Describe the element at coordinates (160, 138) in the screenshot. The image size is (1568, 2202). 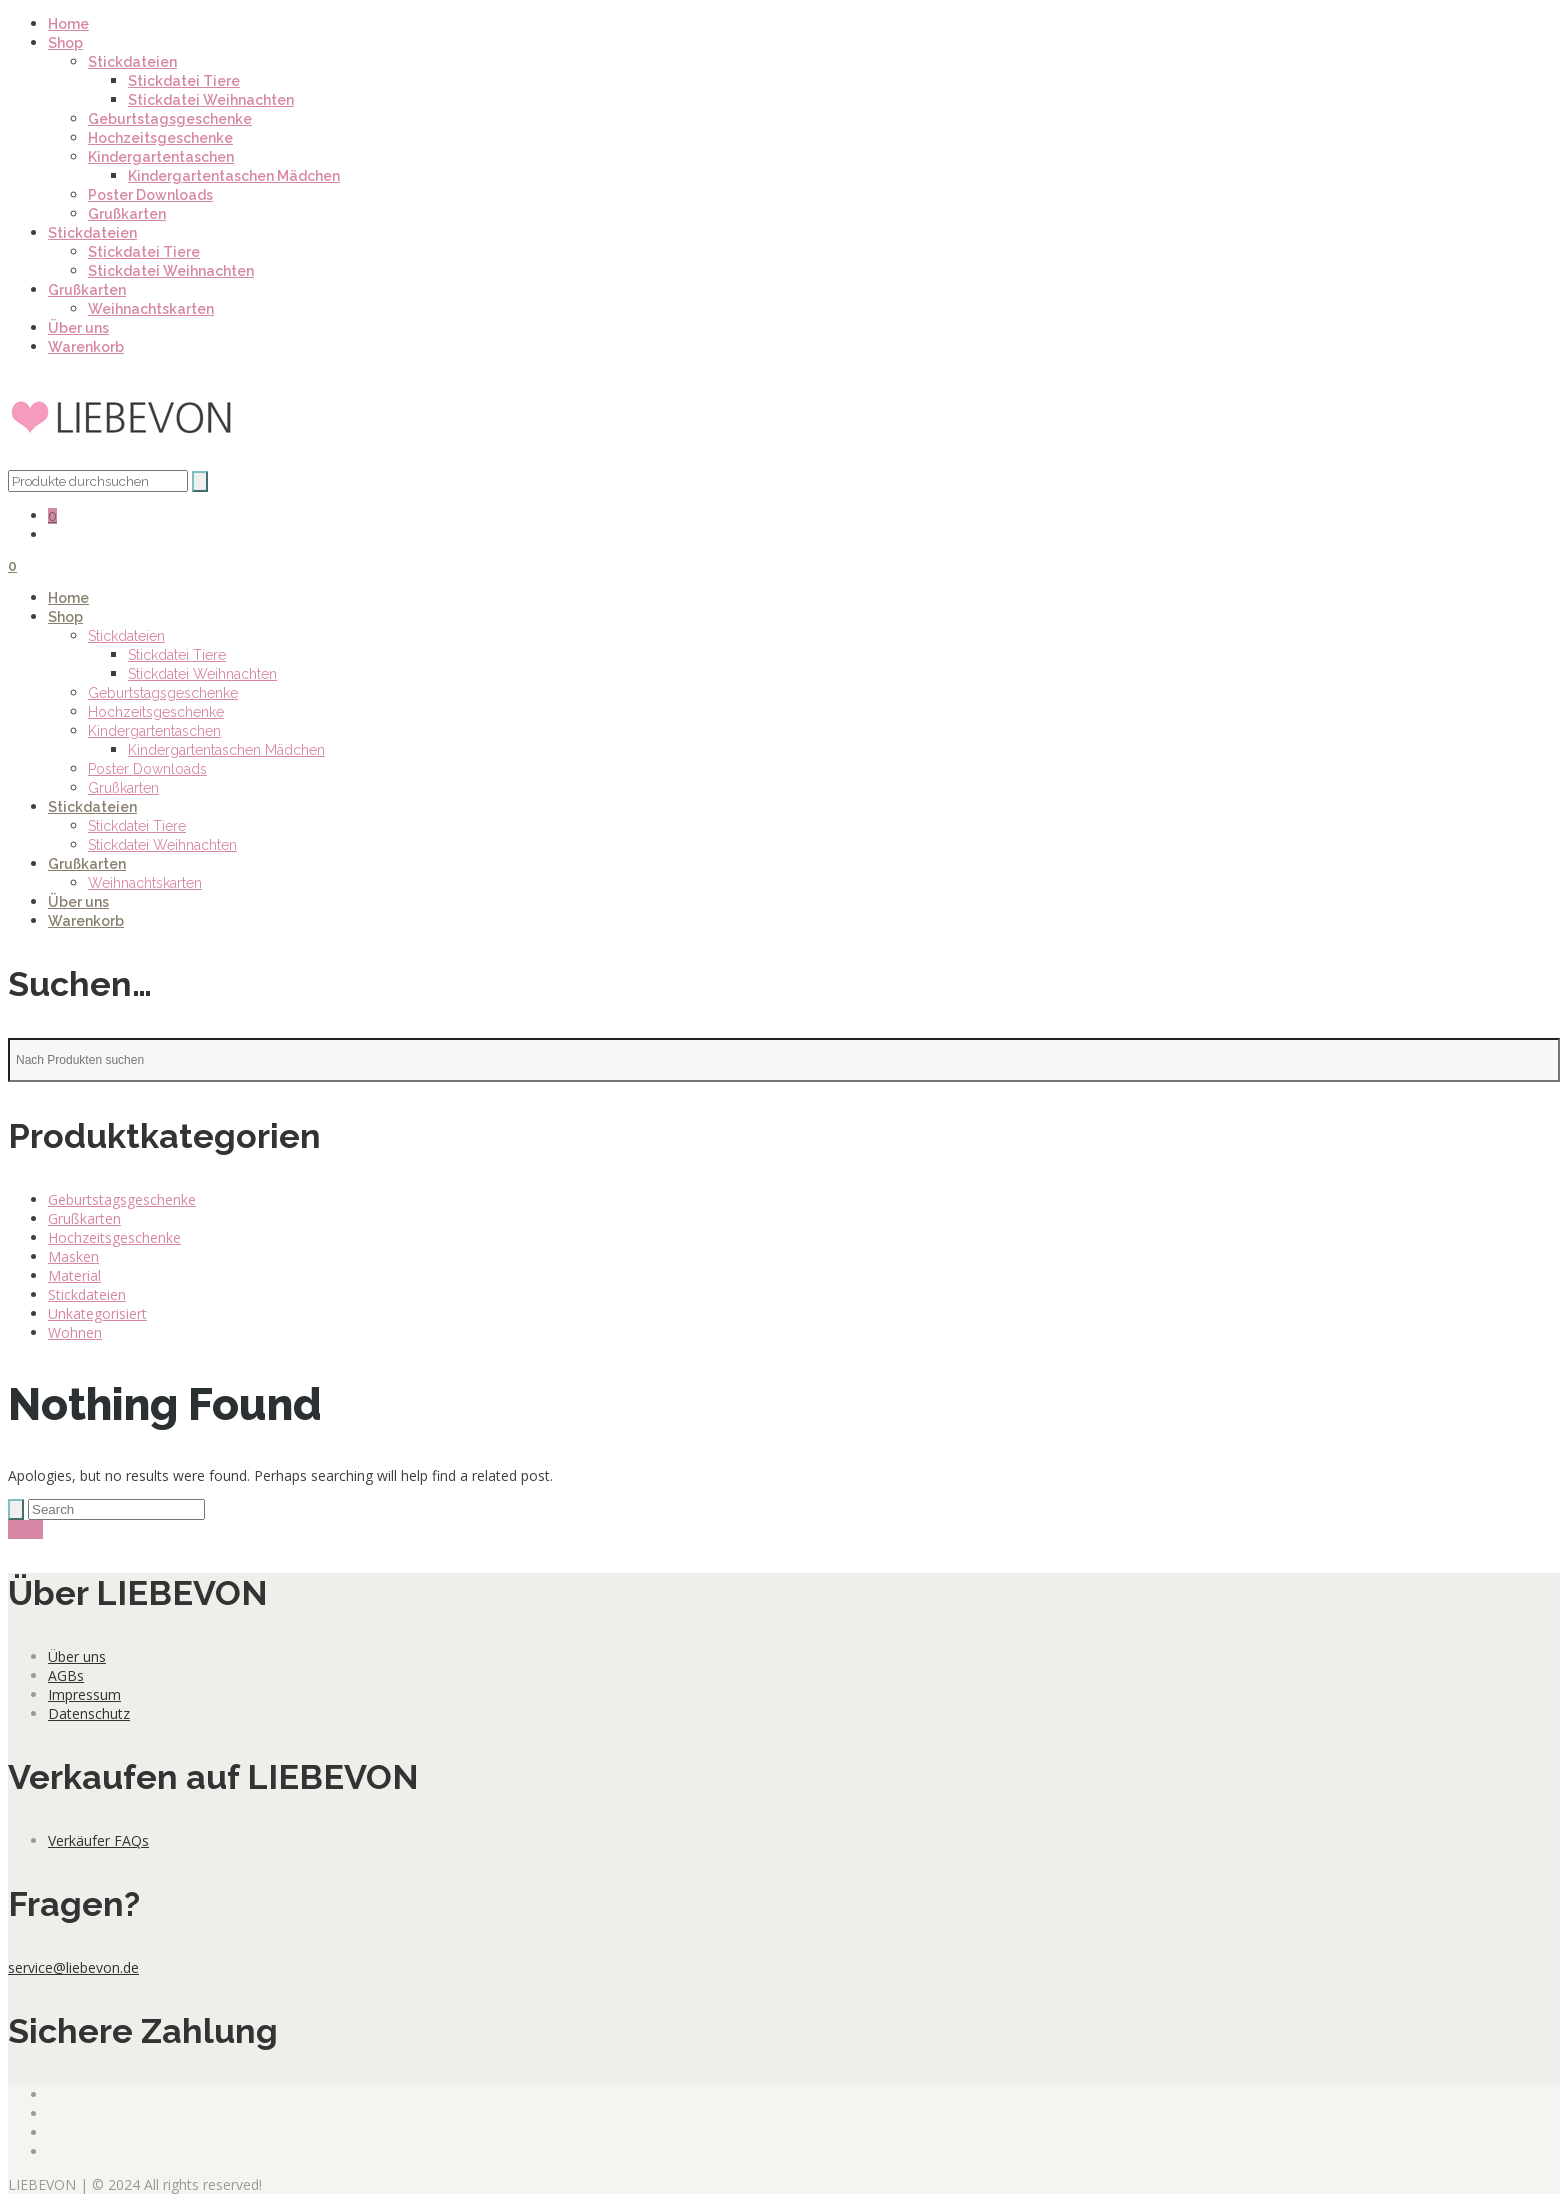
I see `Hochzeitsgeschenke` at that location.